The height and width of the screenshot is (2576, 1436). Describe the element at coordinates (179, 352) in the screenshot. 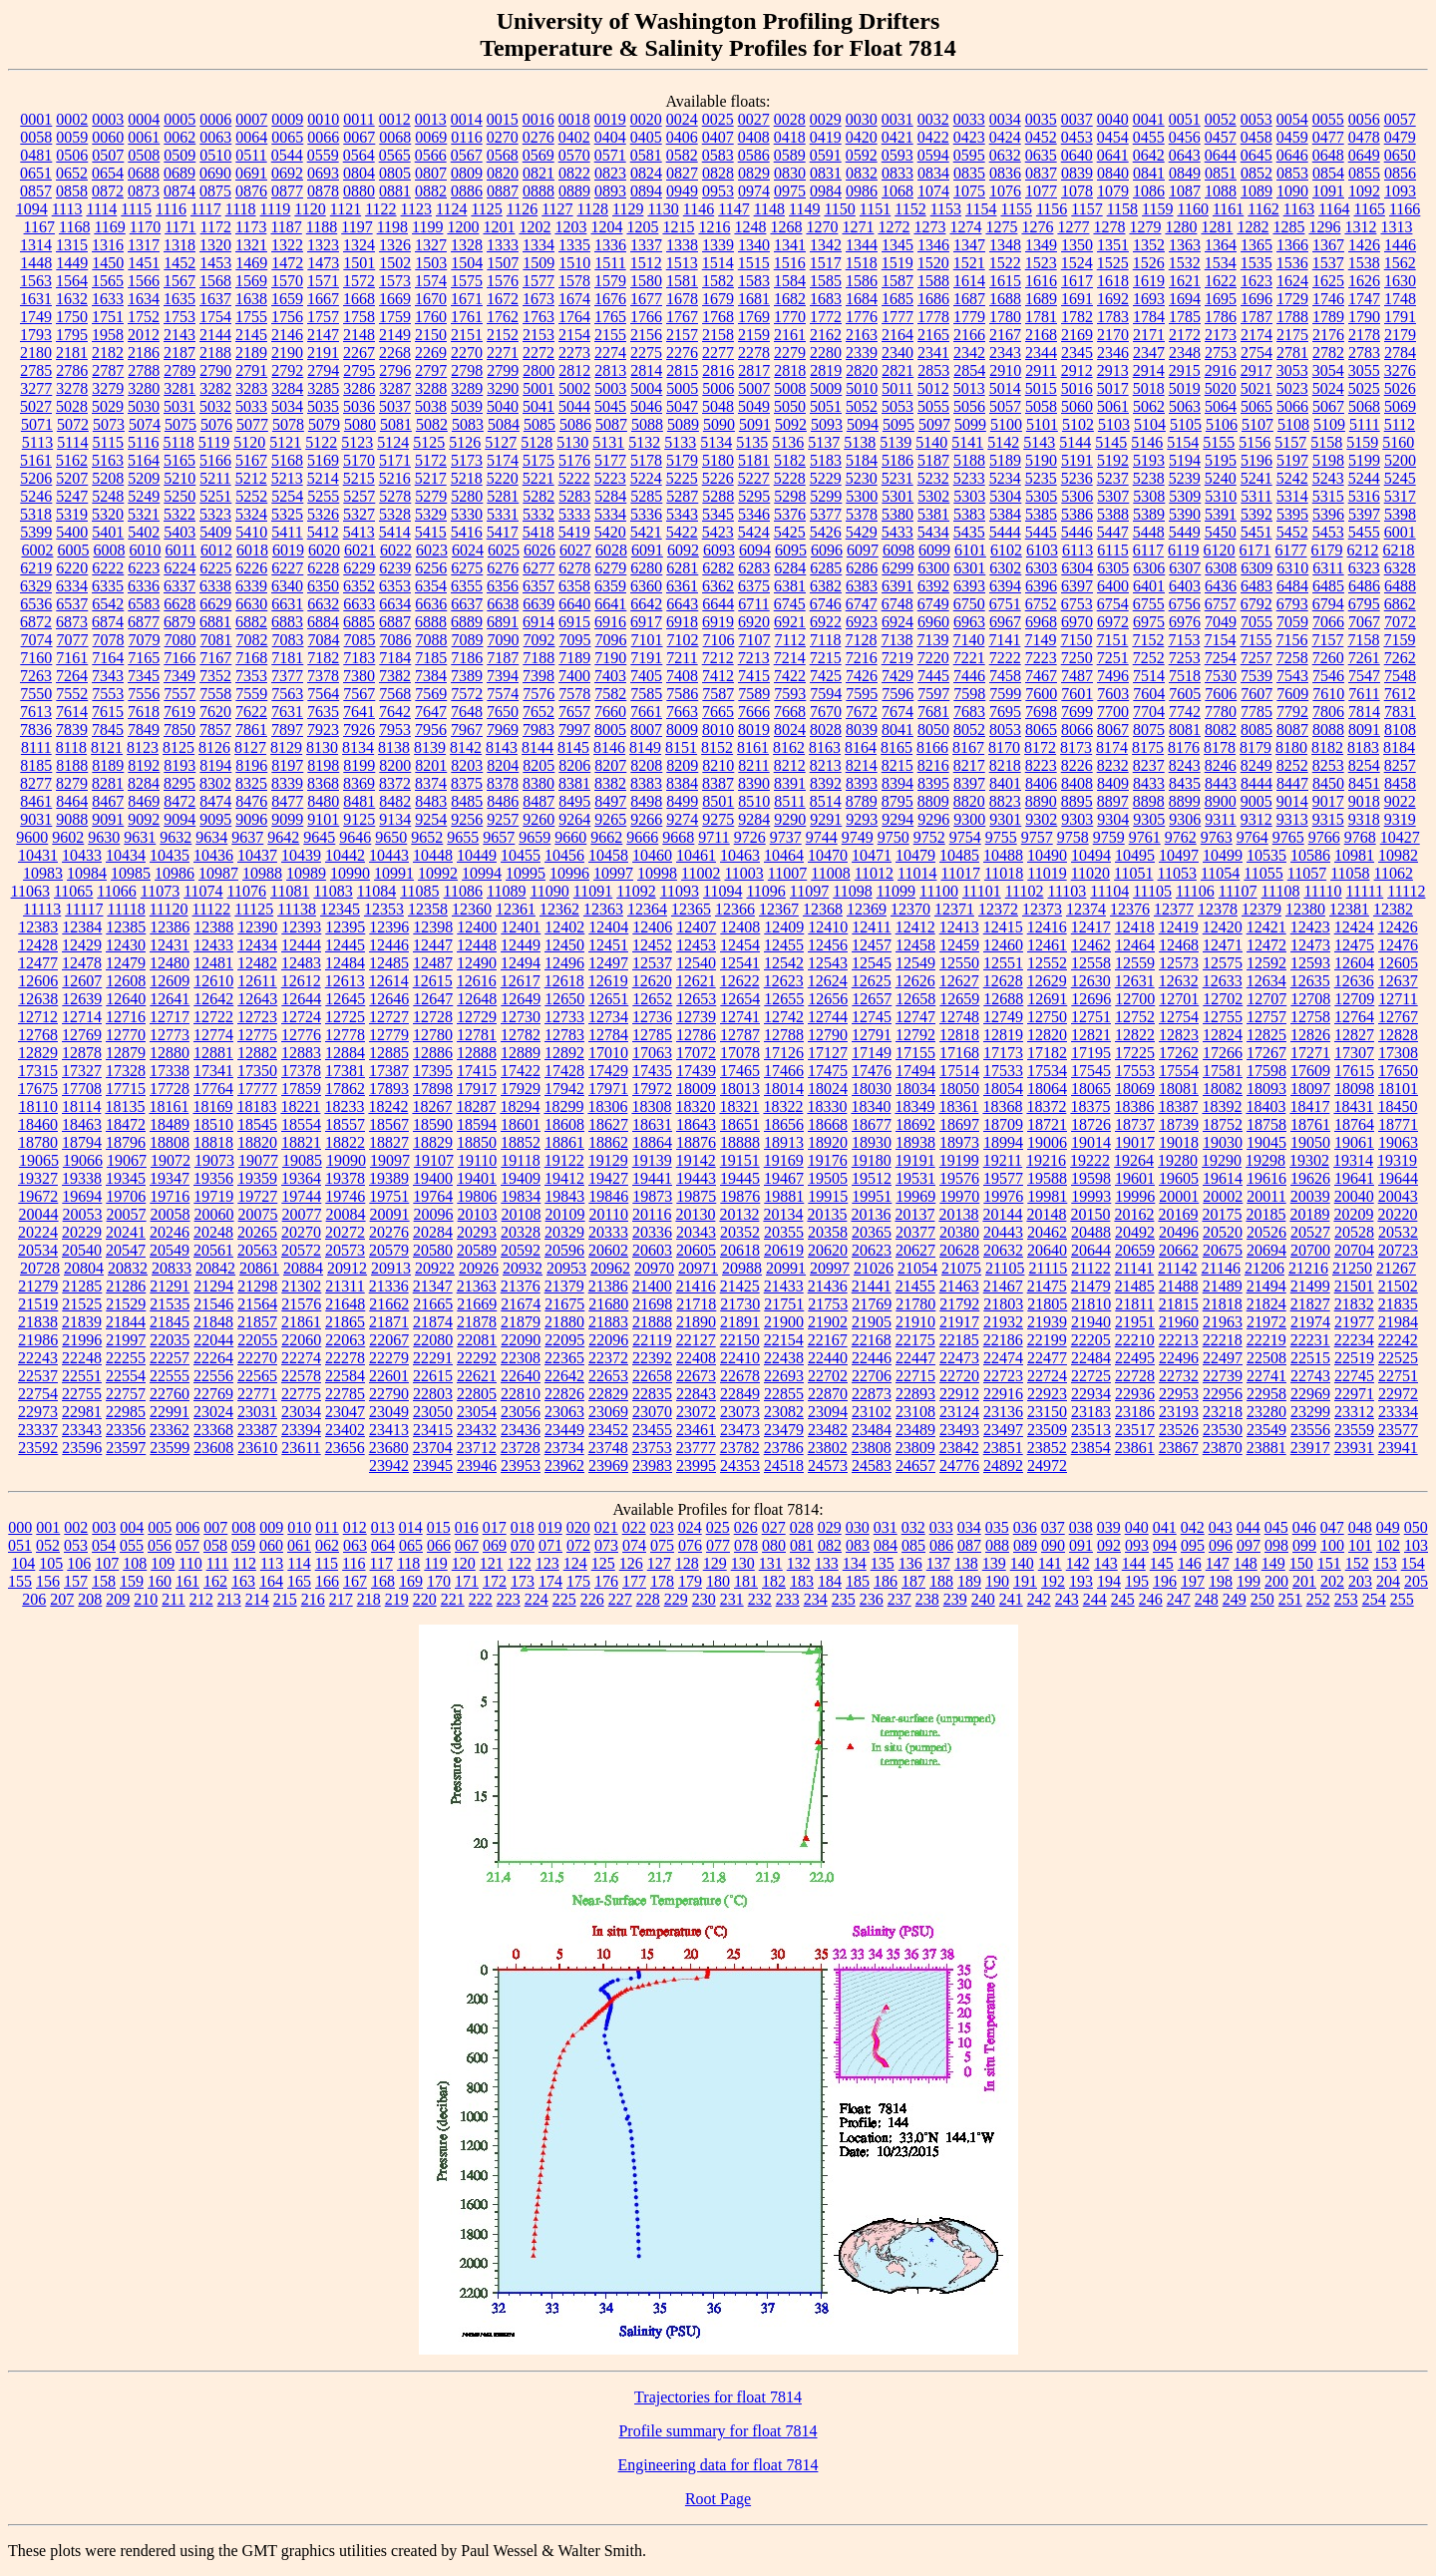

I see `2187` at that location.